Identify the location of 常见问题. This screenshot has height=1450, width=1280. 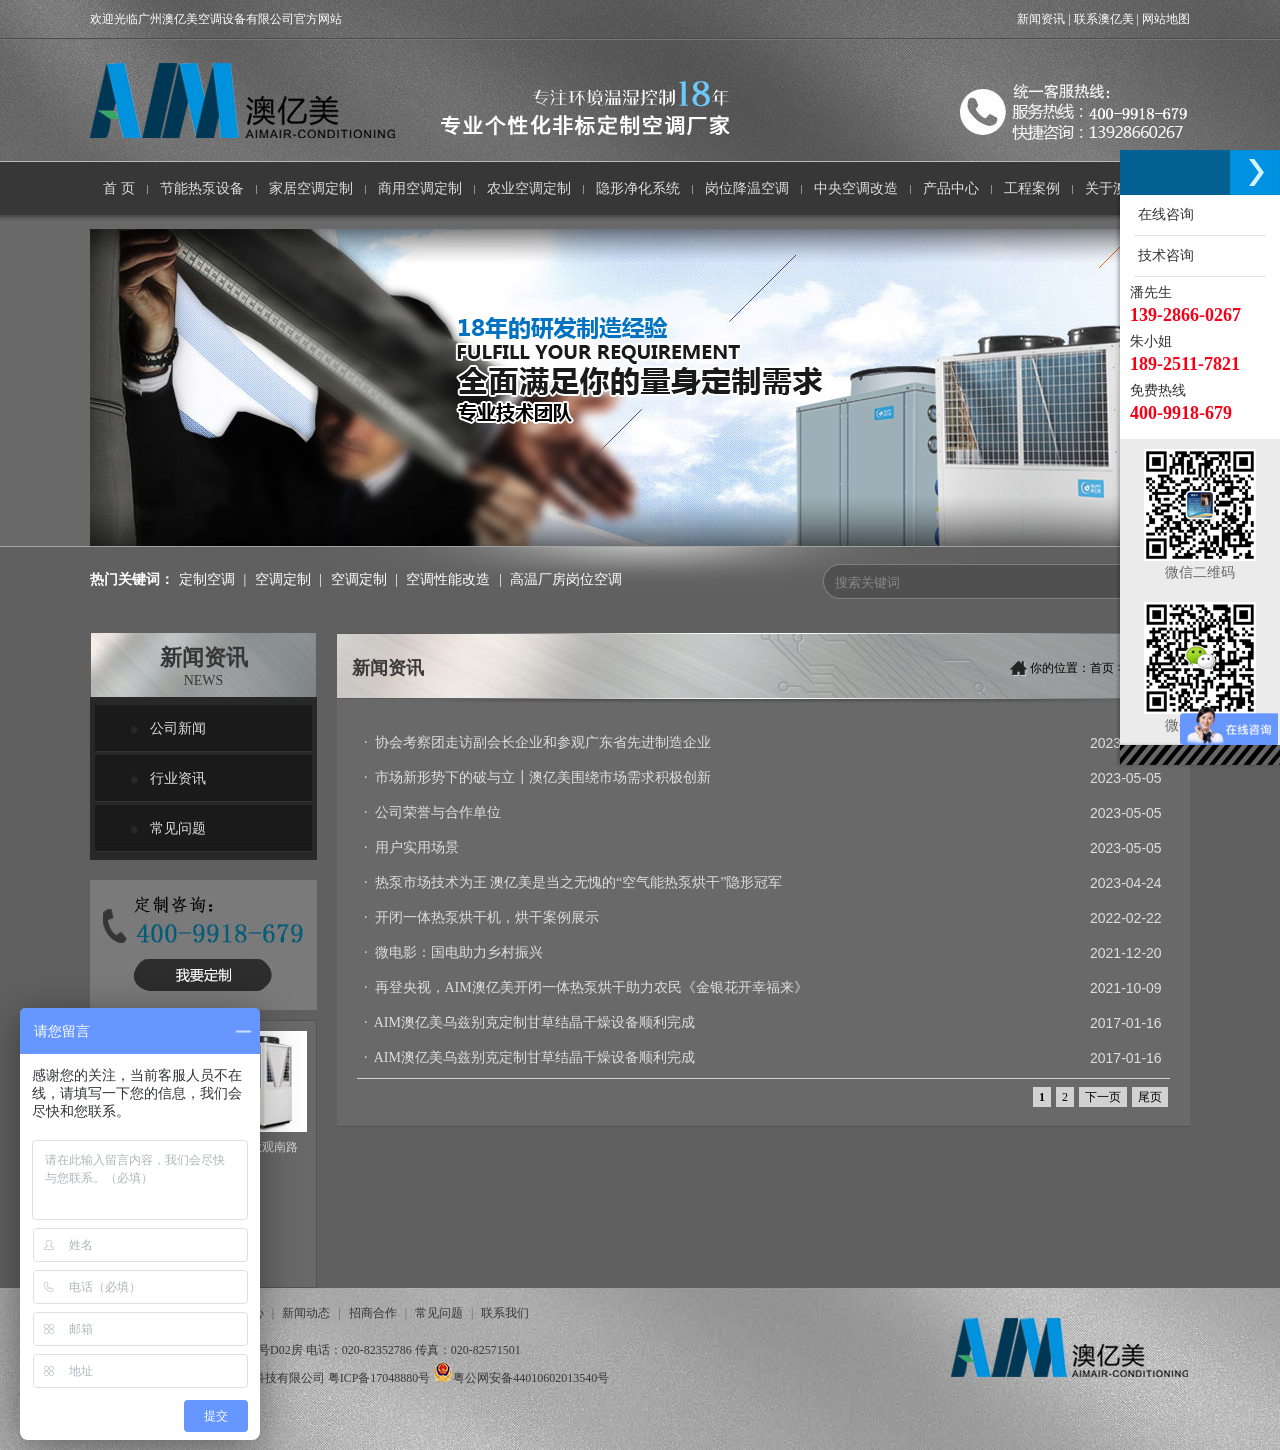
(178, 828).